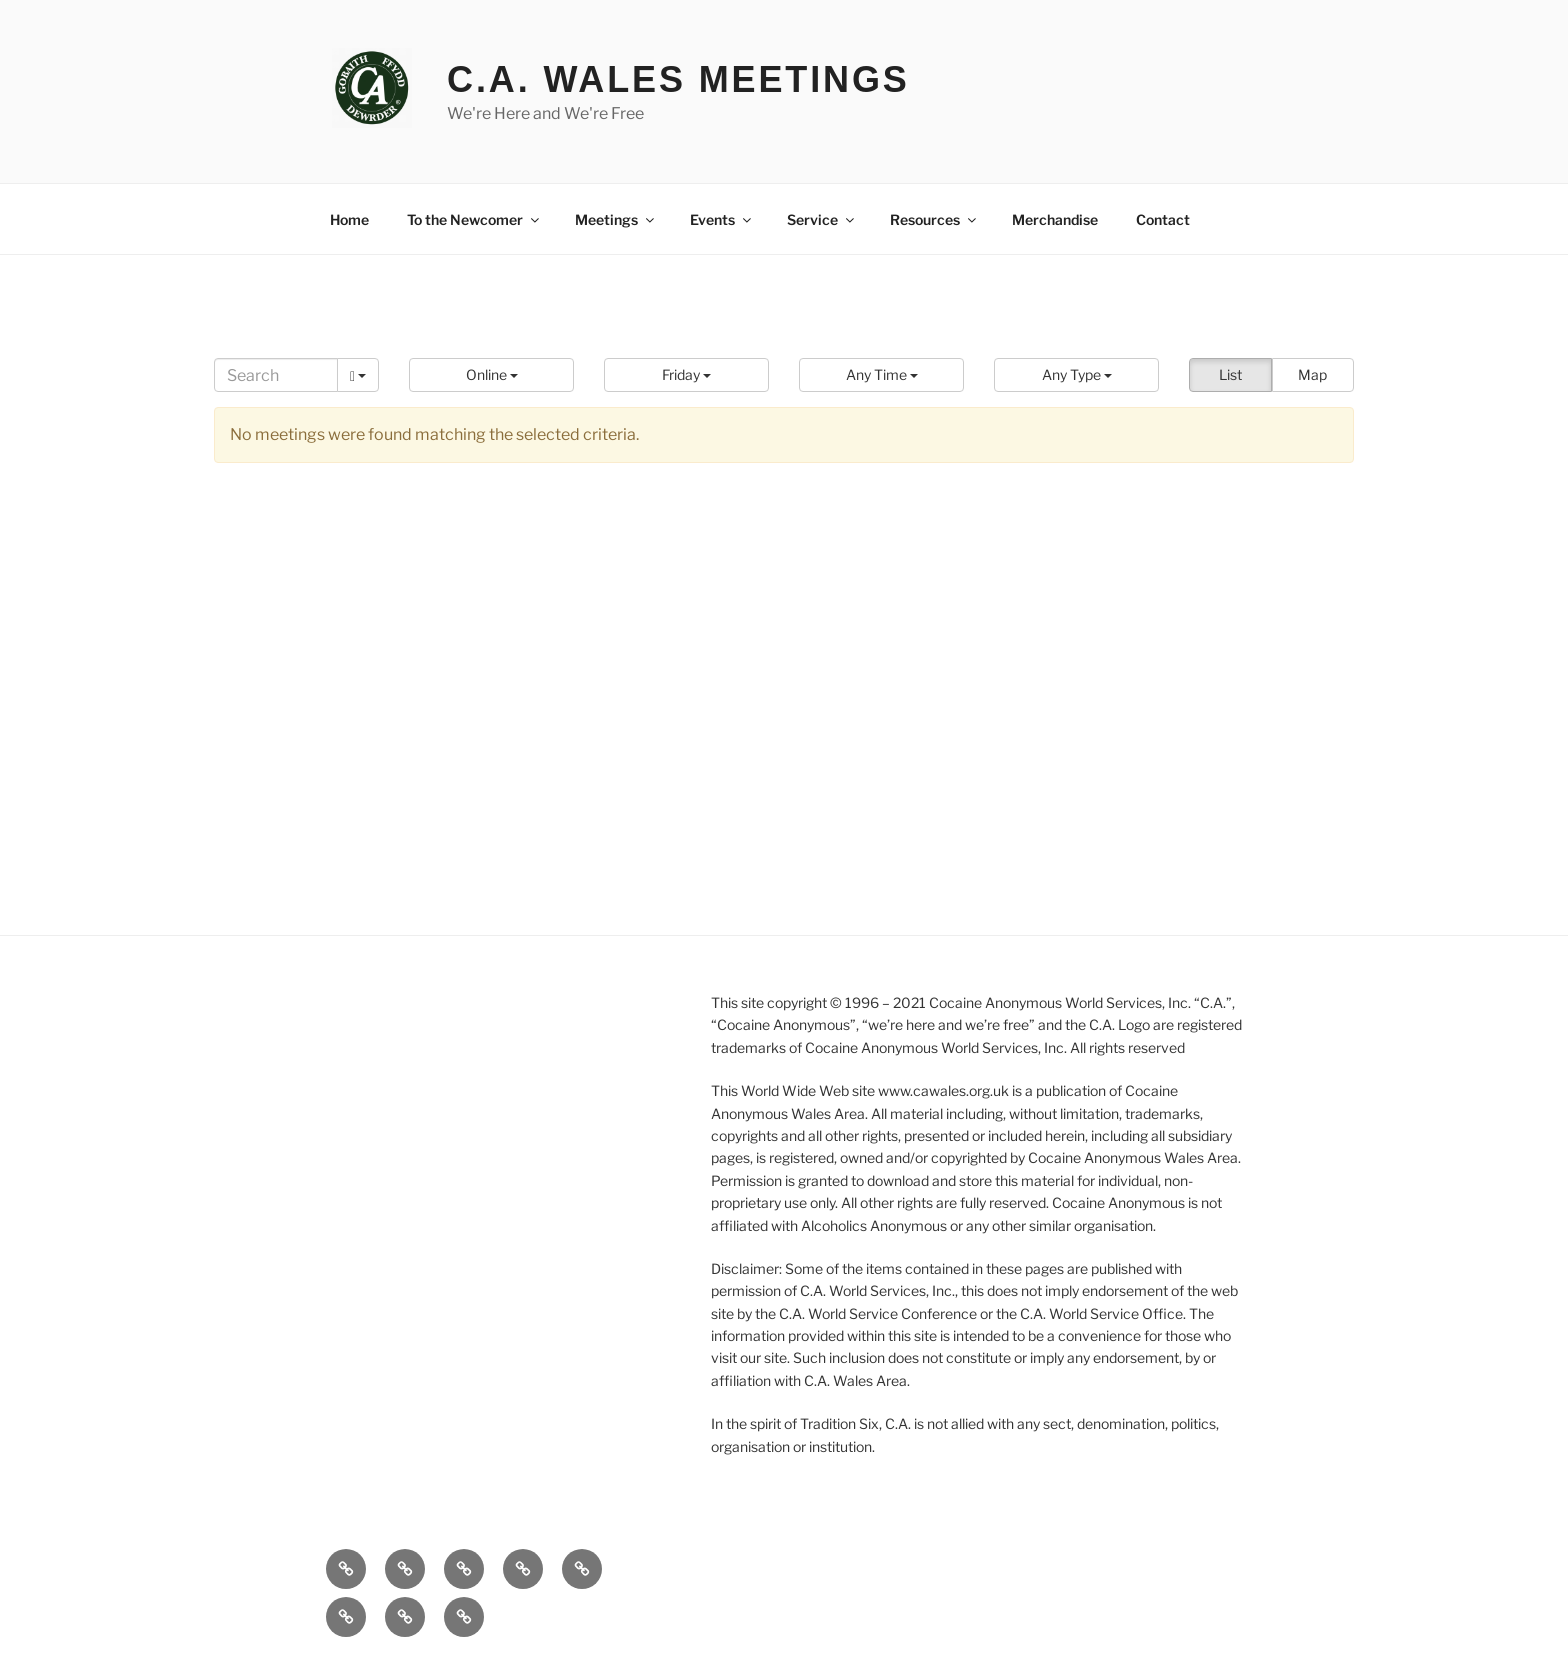 Image resolution: width=1568 pixels, height=1666 pixels. What do you see at coordinates (1230, 374) in the screenshot?
I see `List [button]` at bounding box center [1230, 374].